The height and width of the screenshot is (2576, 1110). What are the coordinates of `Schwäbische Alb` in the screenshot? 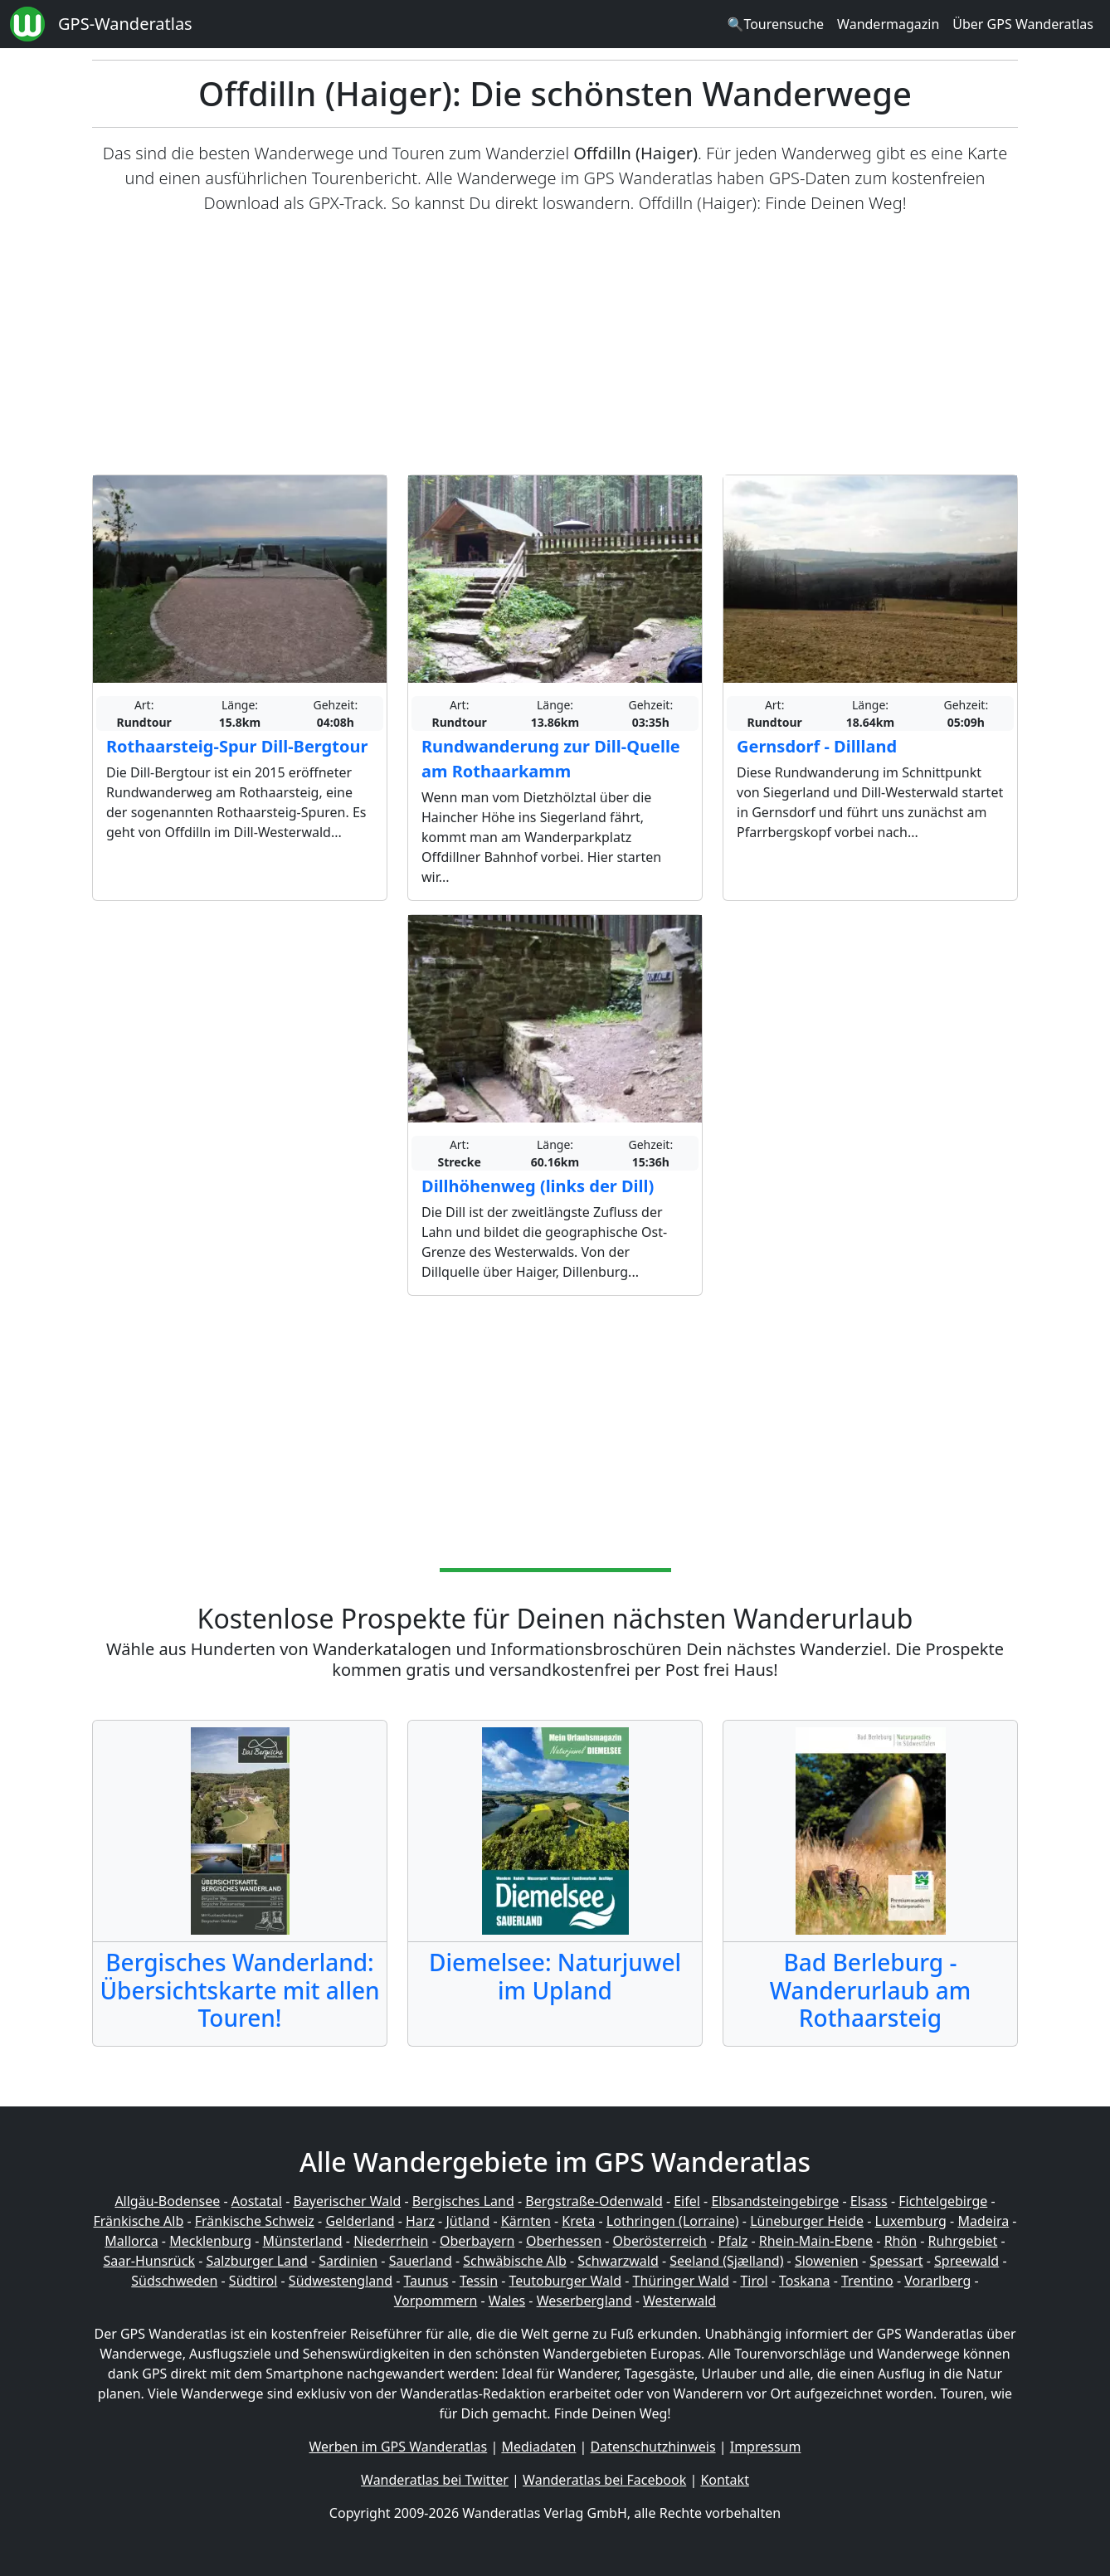 It's located at (514, 2261).